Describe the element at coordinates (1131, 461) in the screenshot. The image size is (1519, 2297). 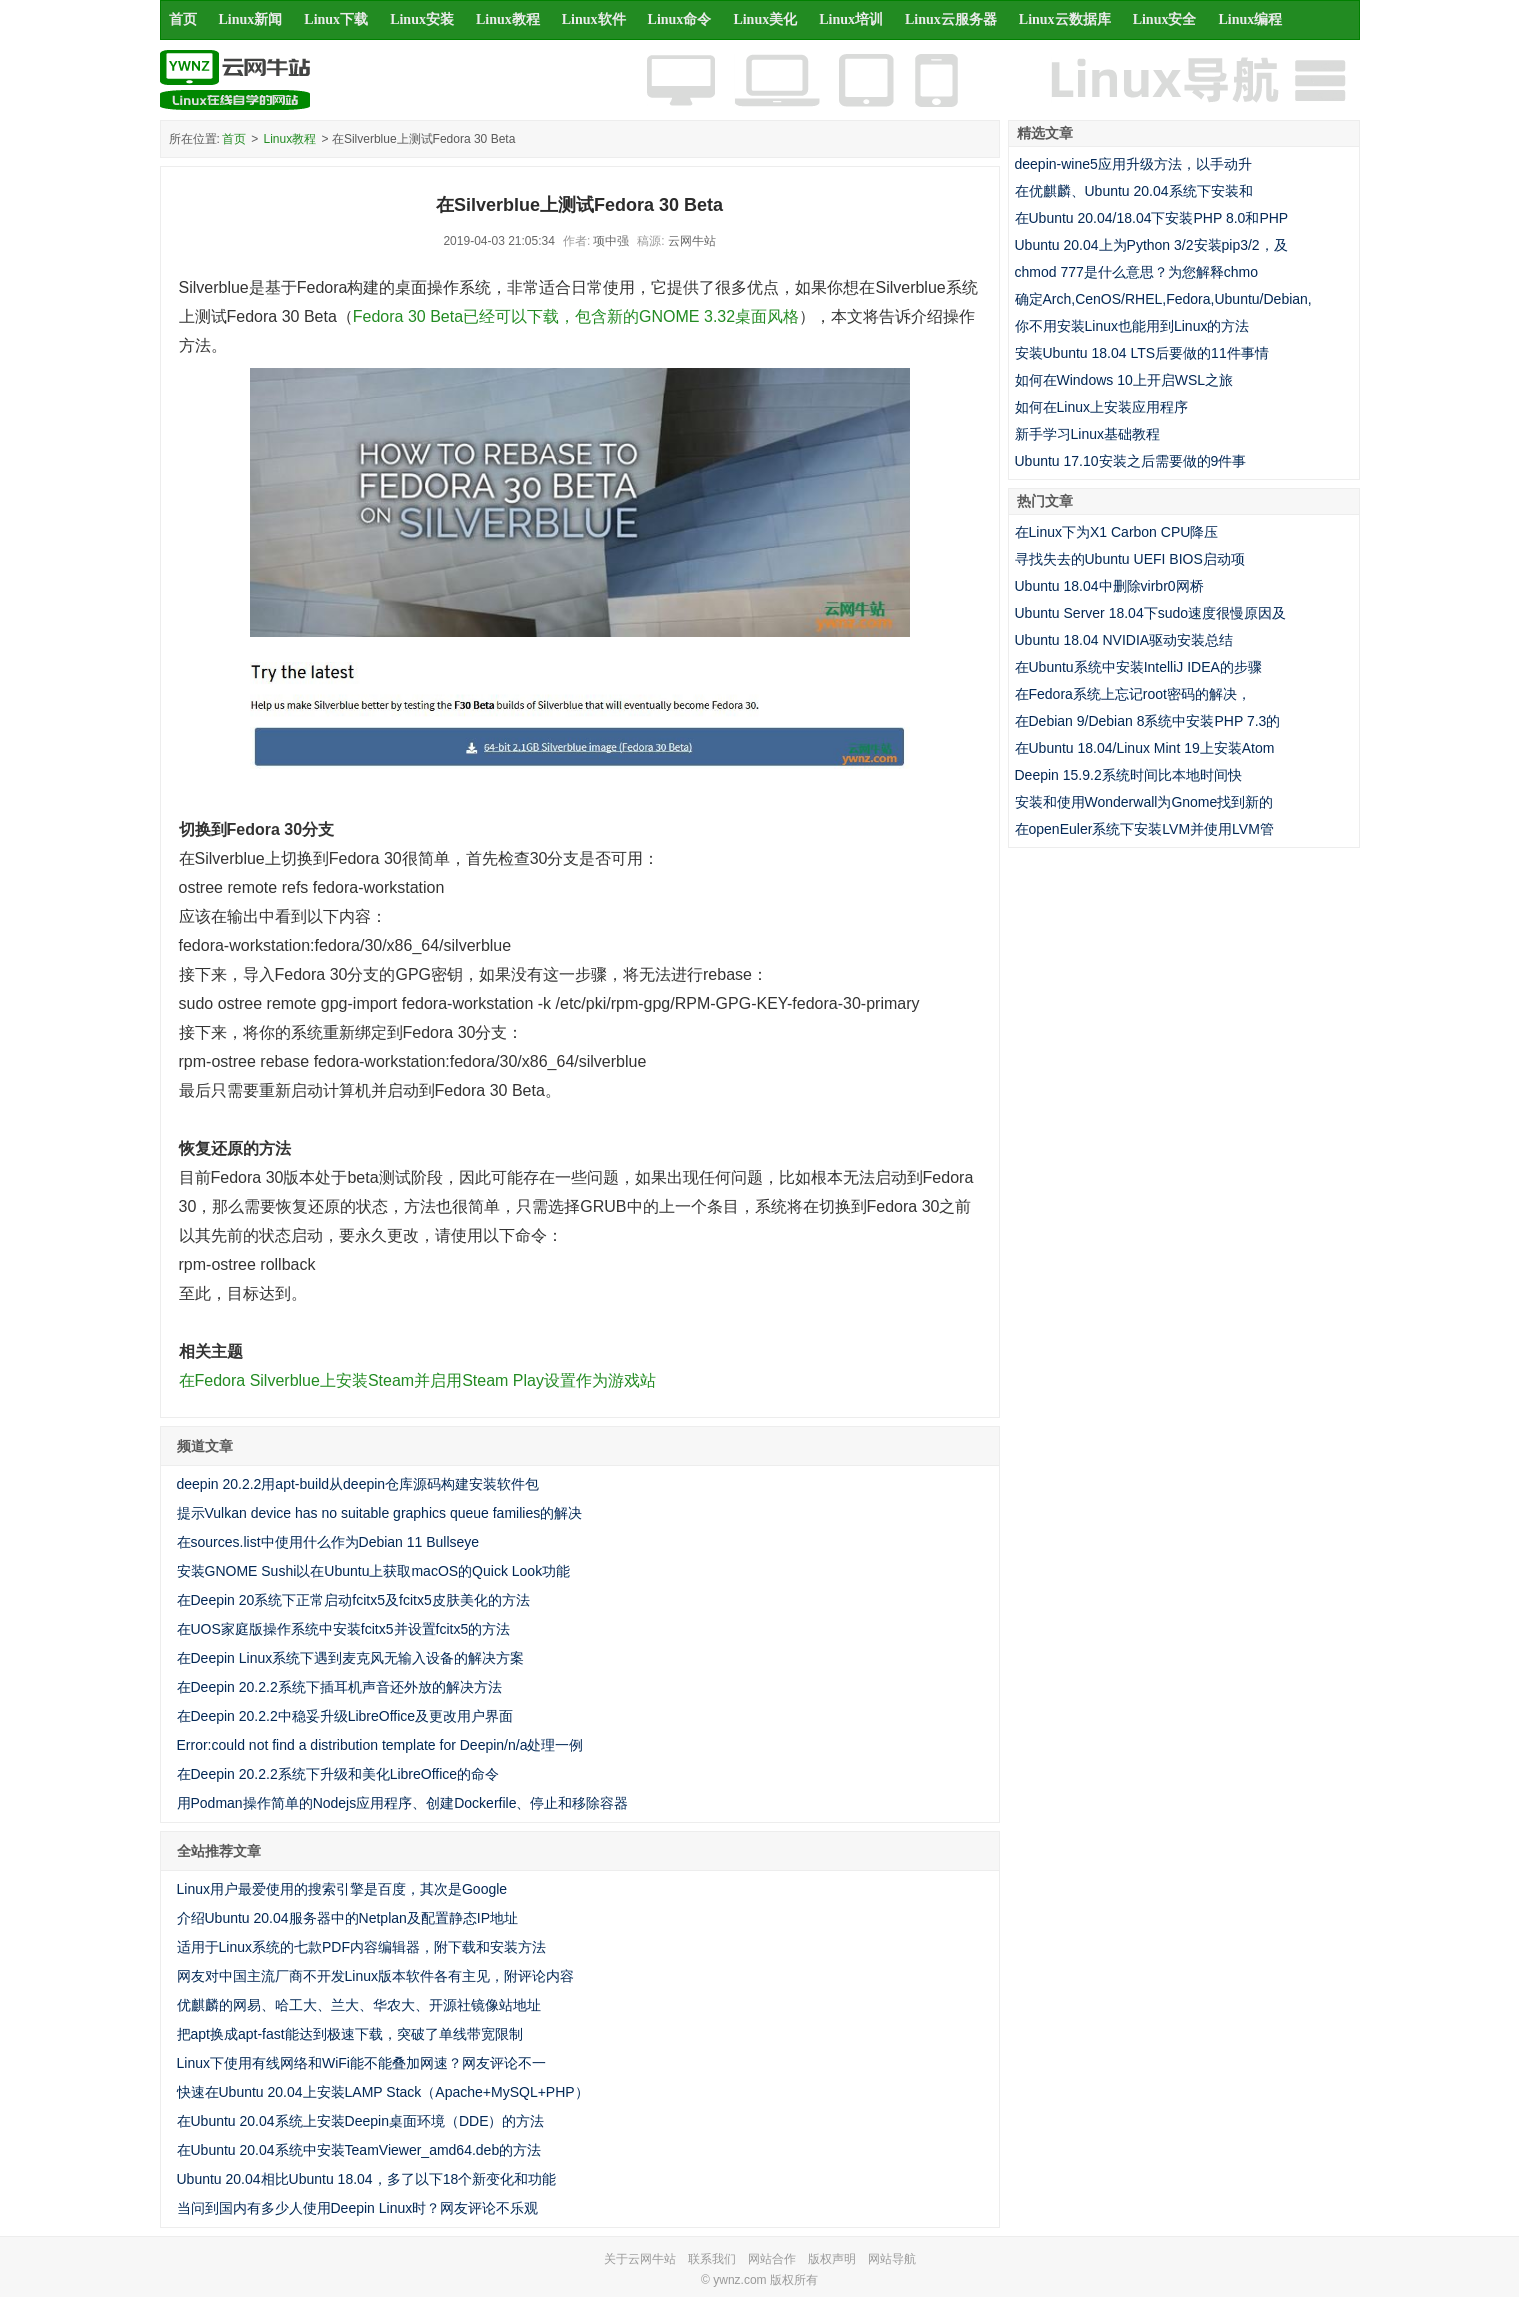
I see `Ubuntu 17.10安装之后需要做的9件事` at that location.